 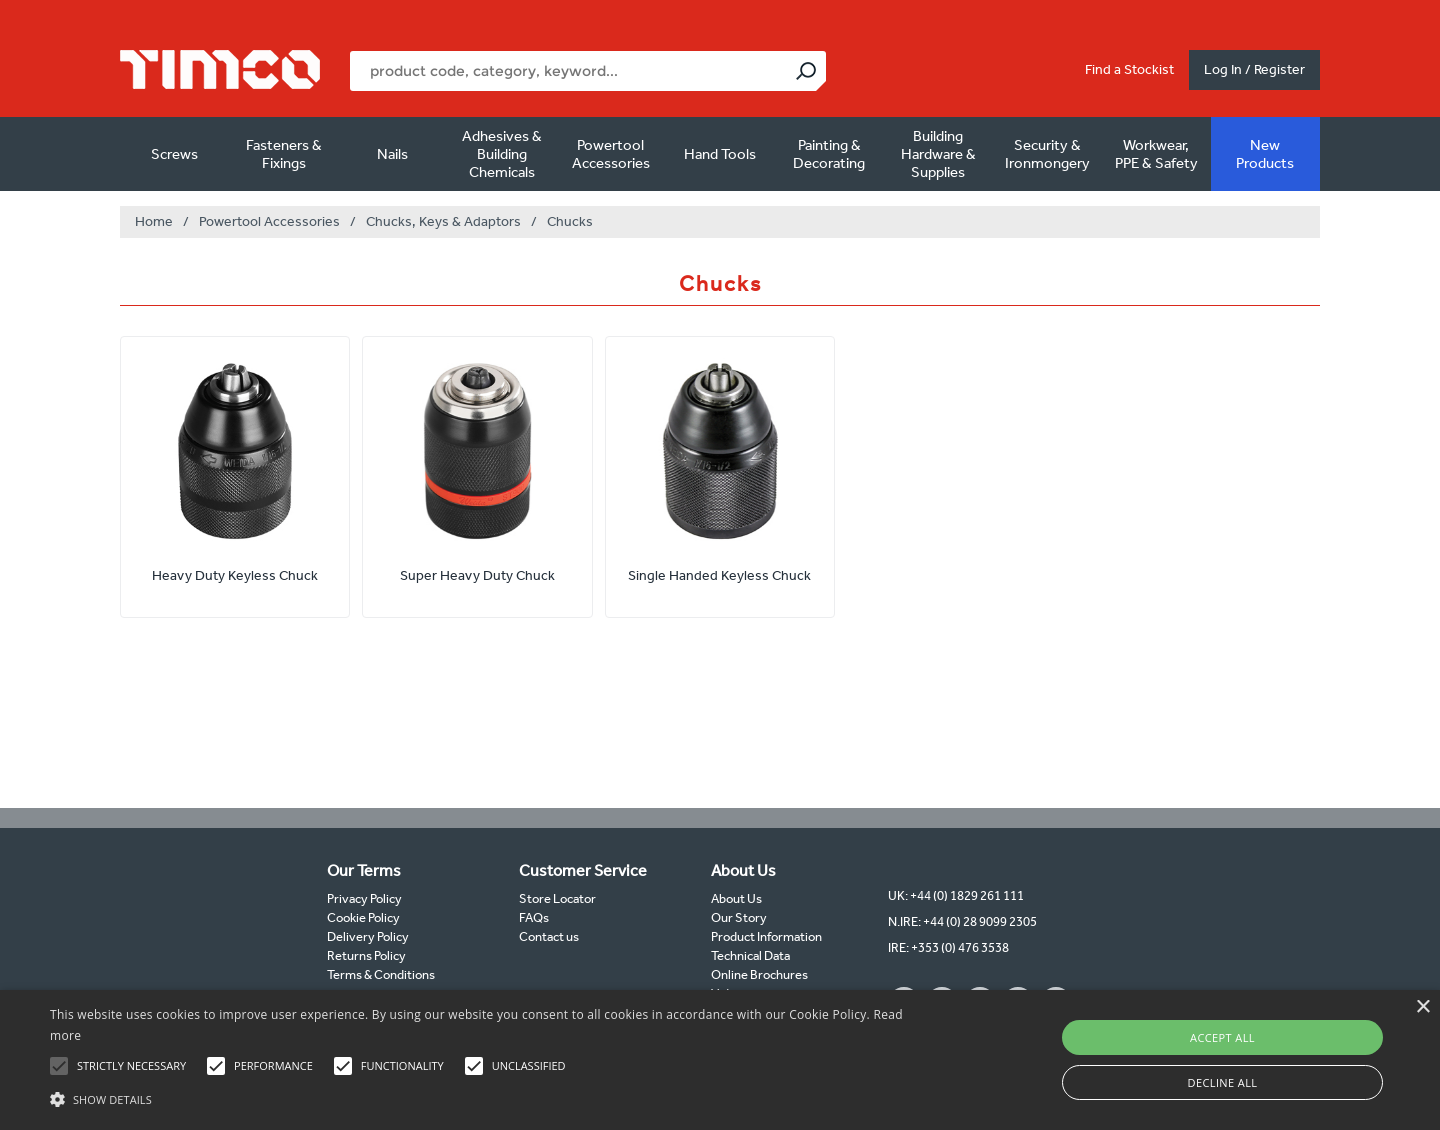 What do you see at coordinates (557, 898) in the screenshot?
I see `Store Locator` at bounding box center [557, 898].